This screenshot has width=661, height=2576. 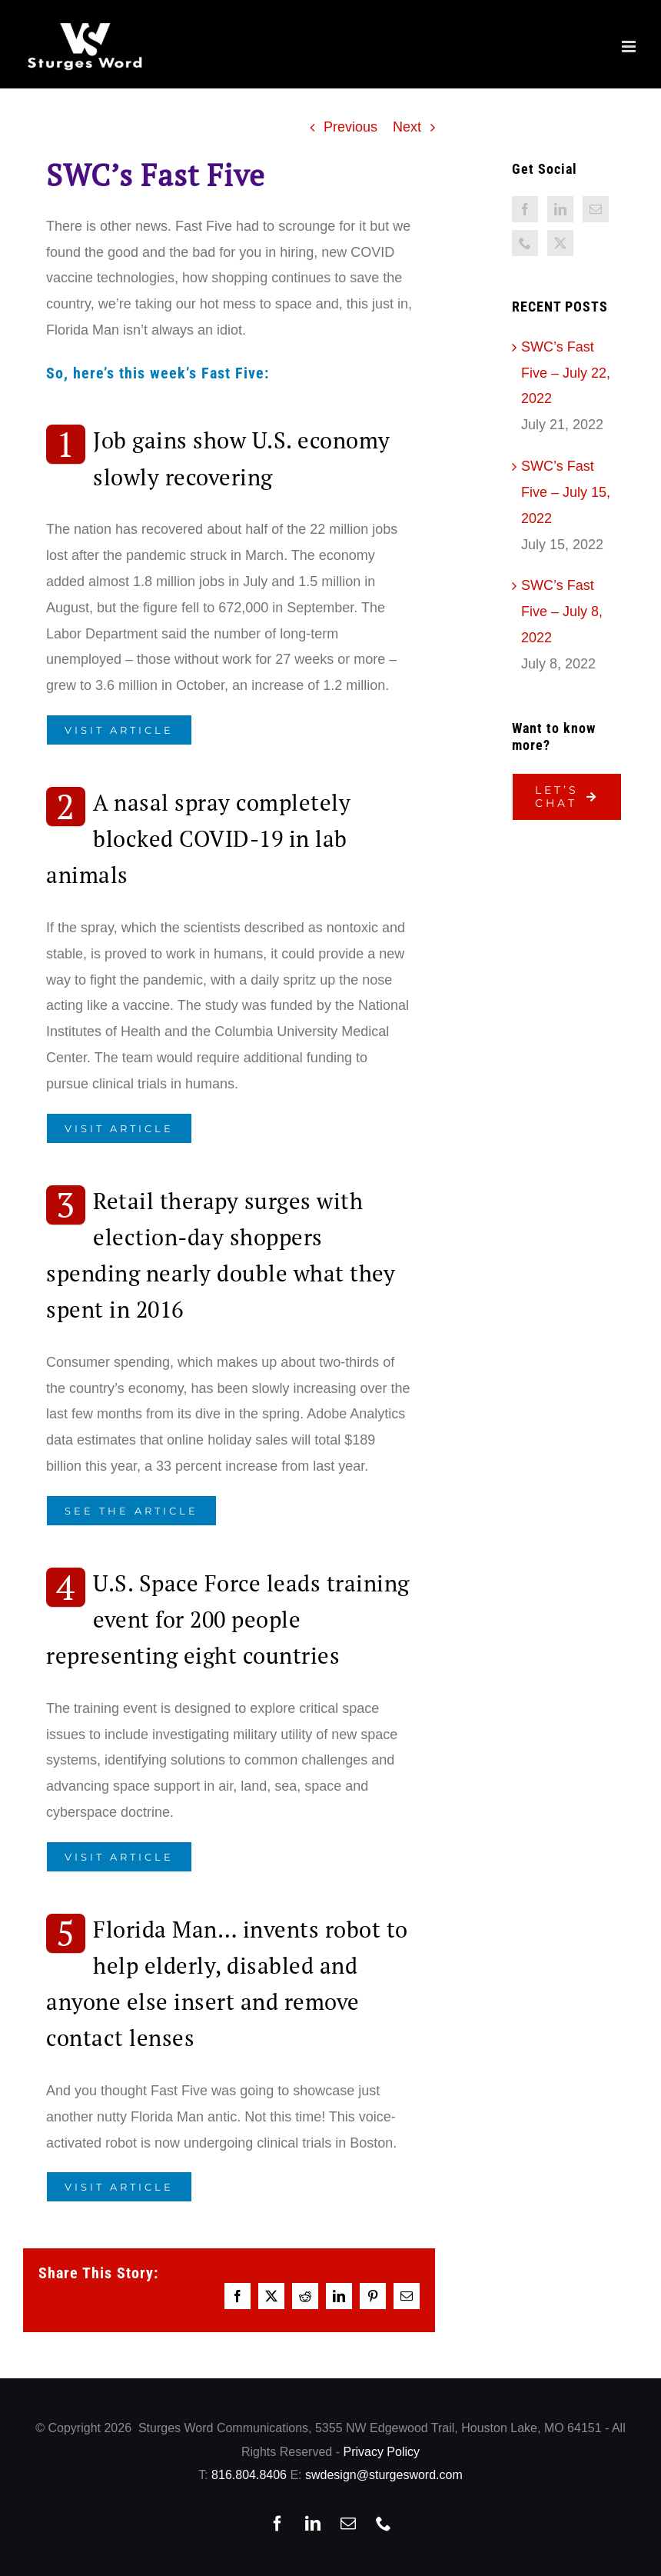 I want to click on SWC’s Fast Five – July 22, 2022, so click(x=565, y=373).